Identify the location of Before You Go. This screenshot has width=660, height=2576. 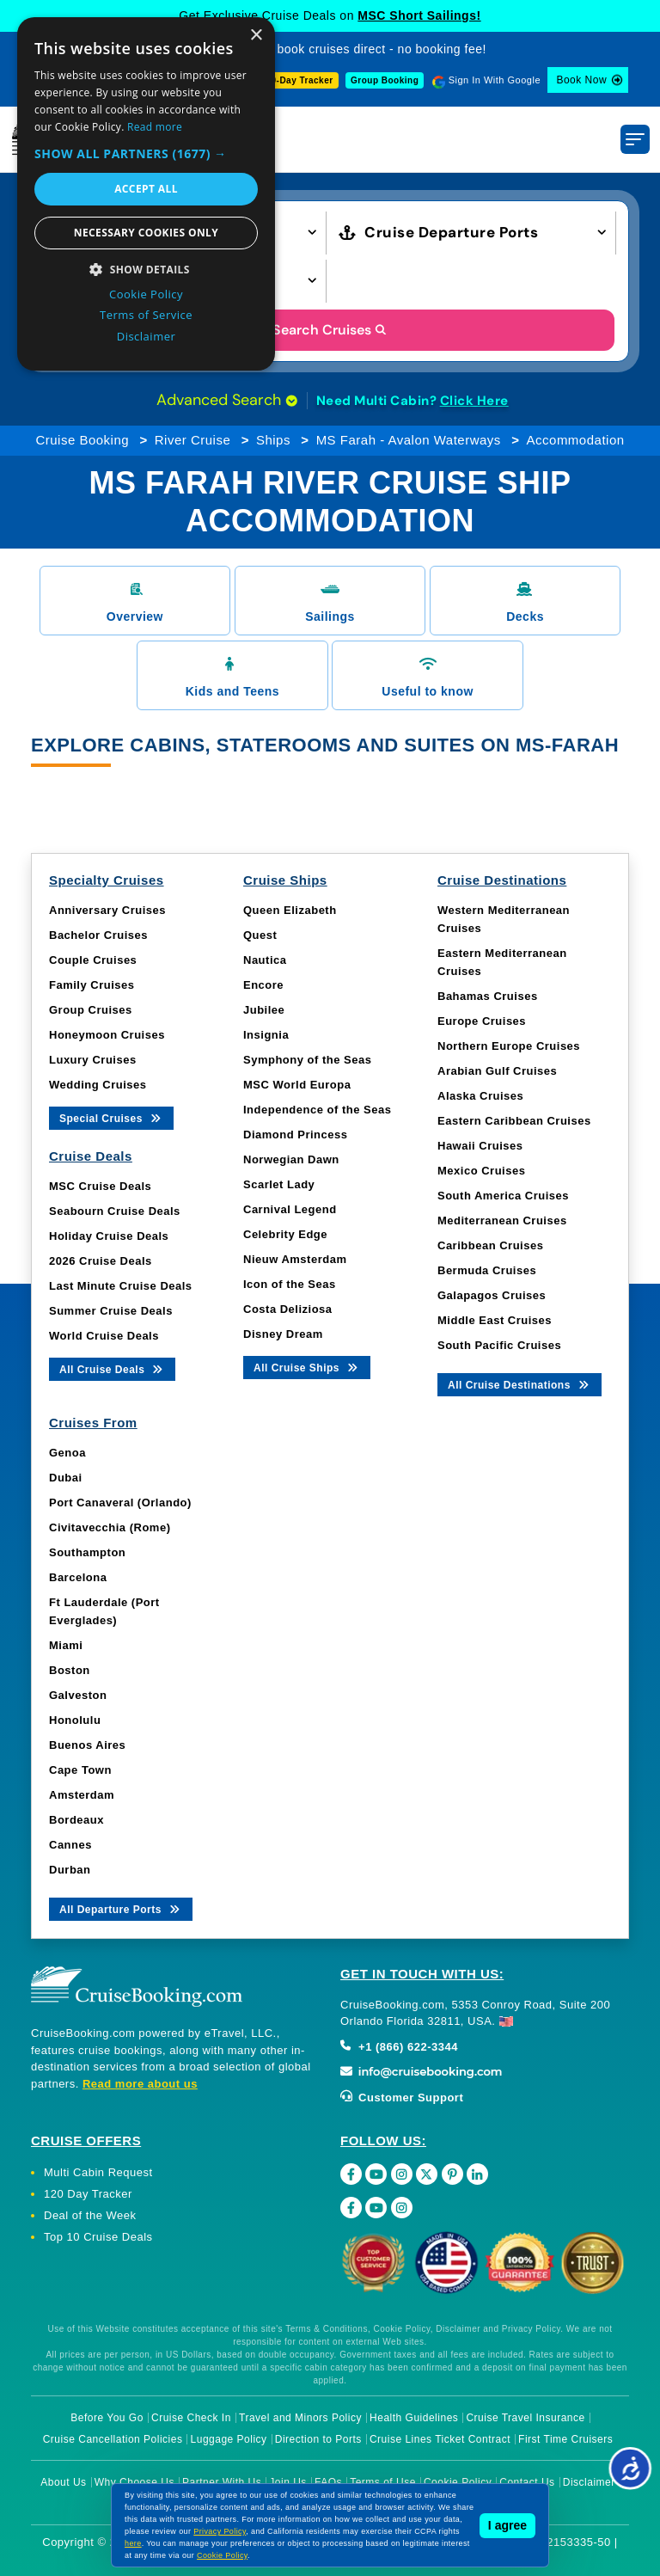
(107, 2418).